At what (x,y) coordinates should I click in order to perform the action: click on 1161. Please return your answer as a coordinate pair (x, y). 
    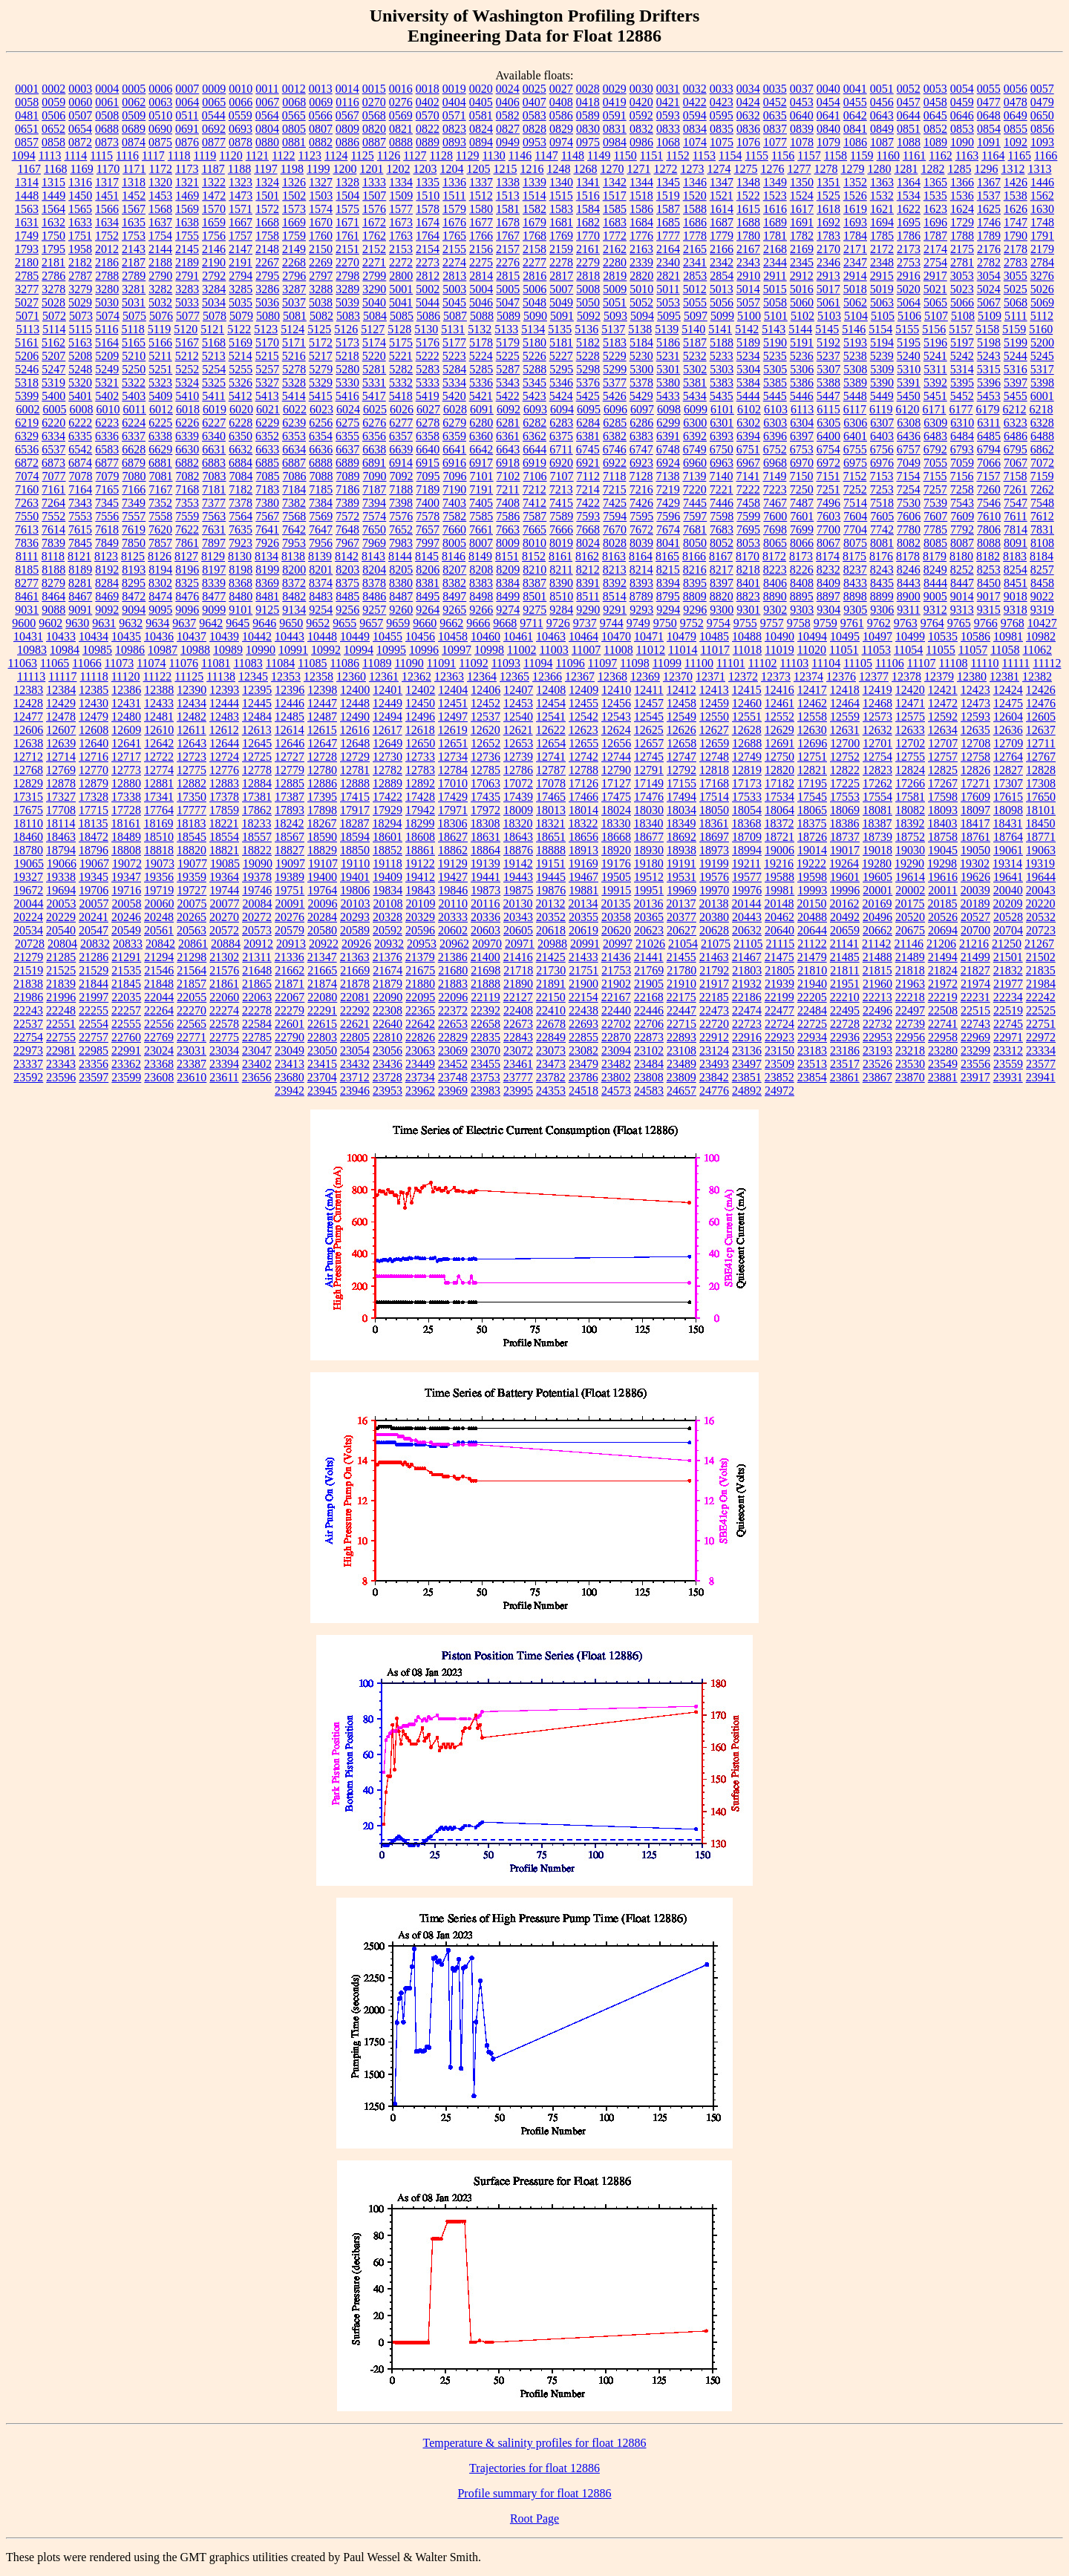
    Looking at the image, I should click on (914, 155).